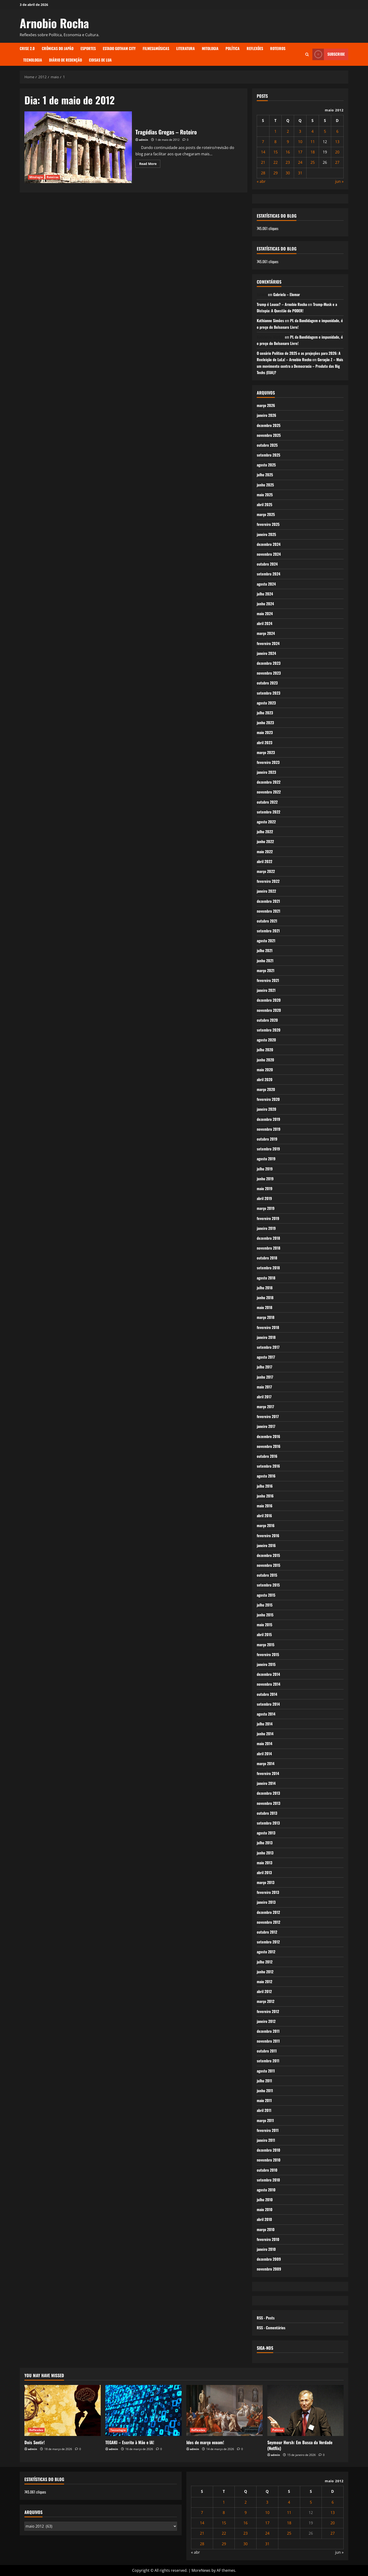 This screenshot has width=368, height=2576. Describe the element at coordinates (267, 1932) in the screenshot. I see `outubro 2012` at that location.